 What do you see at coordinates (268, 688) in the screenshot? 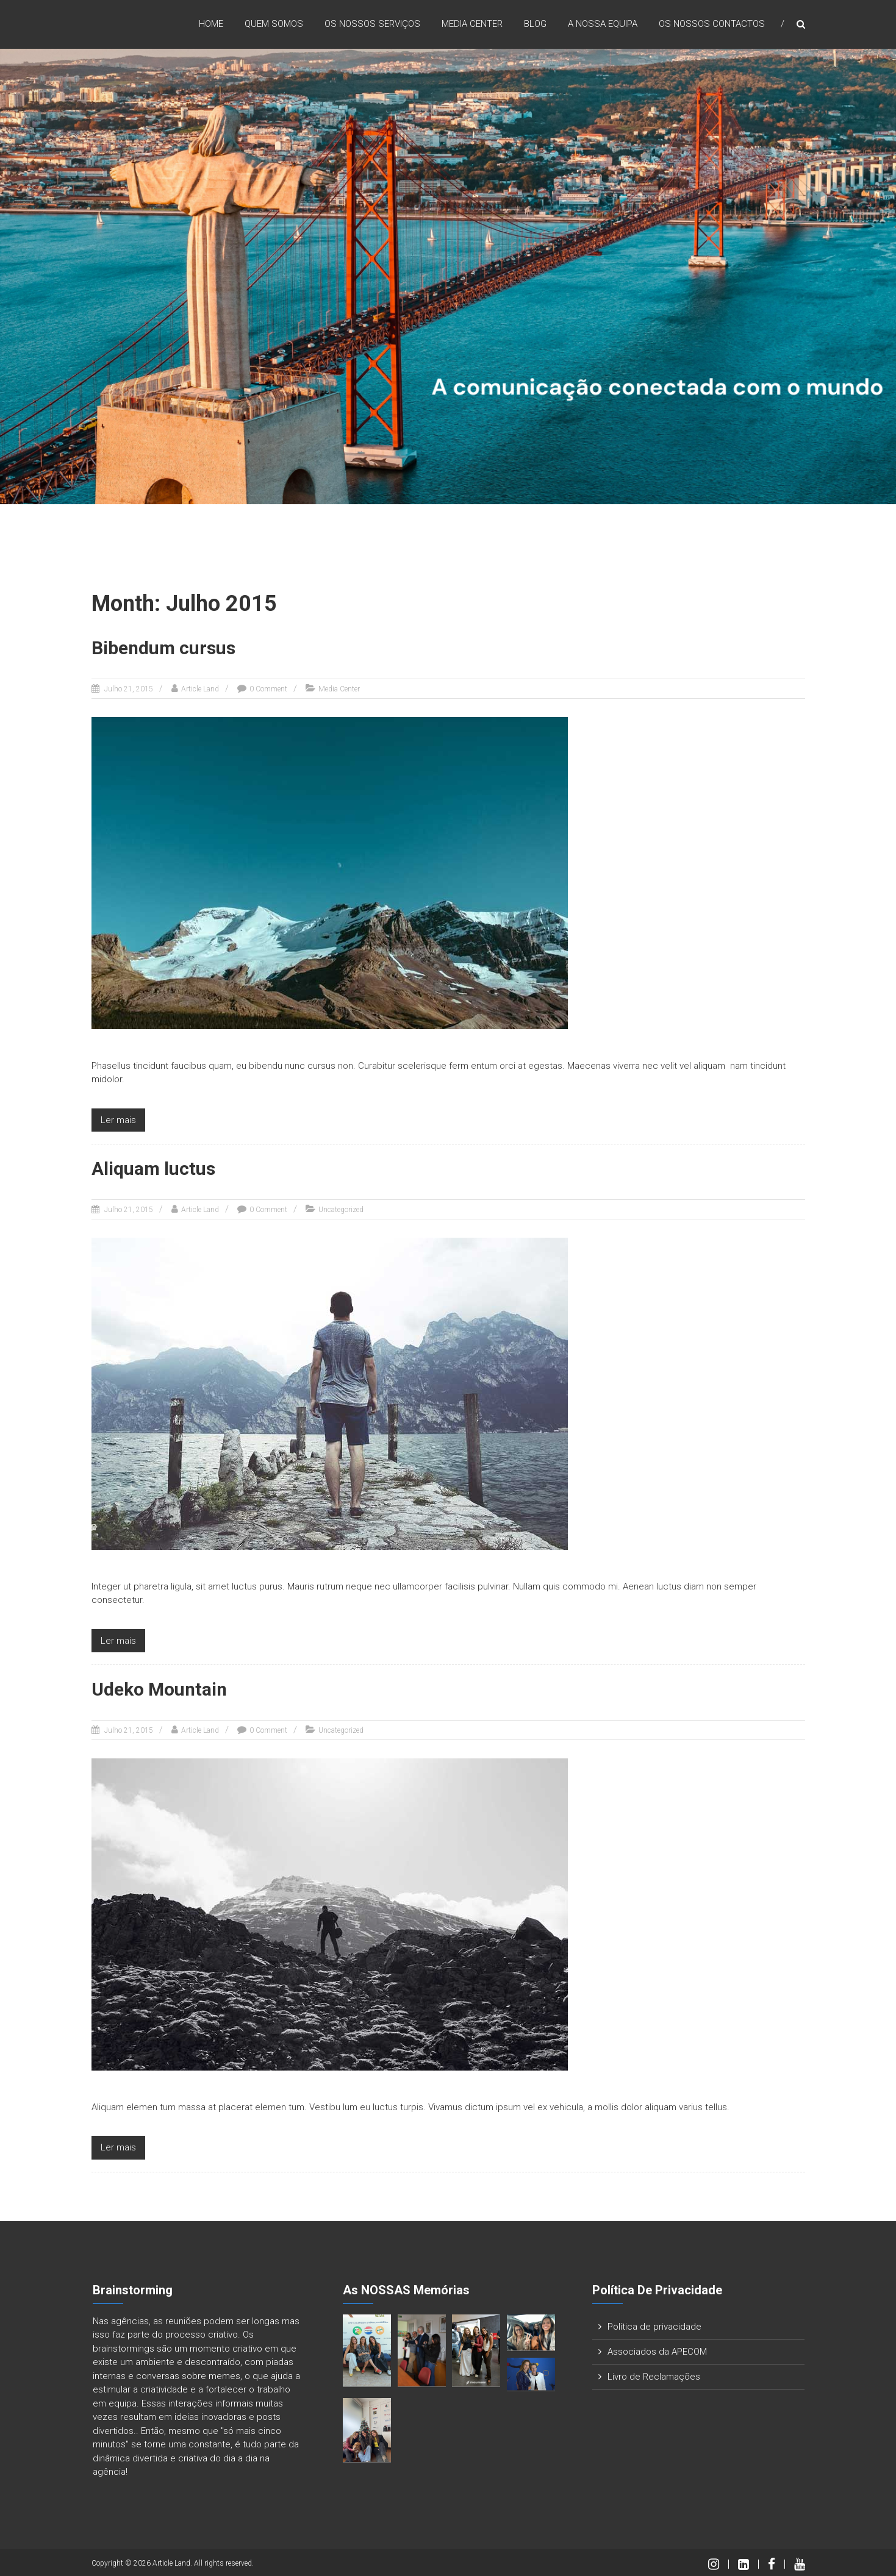
I see `0 Comment` at bounding box center [268, 688].